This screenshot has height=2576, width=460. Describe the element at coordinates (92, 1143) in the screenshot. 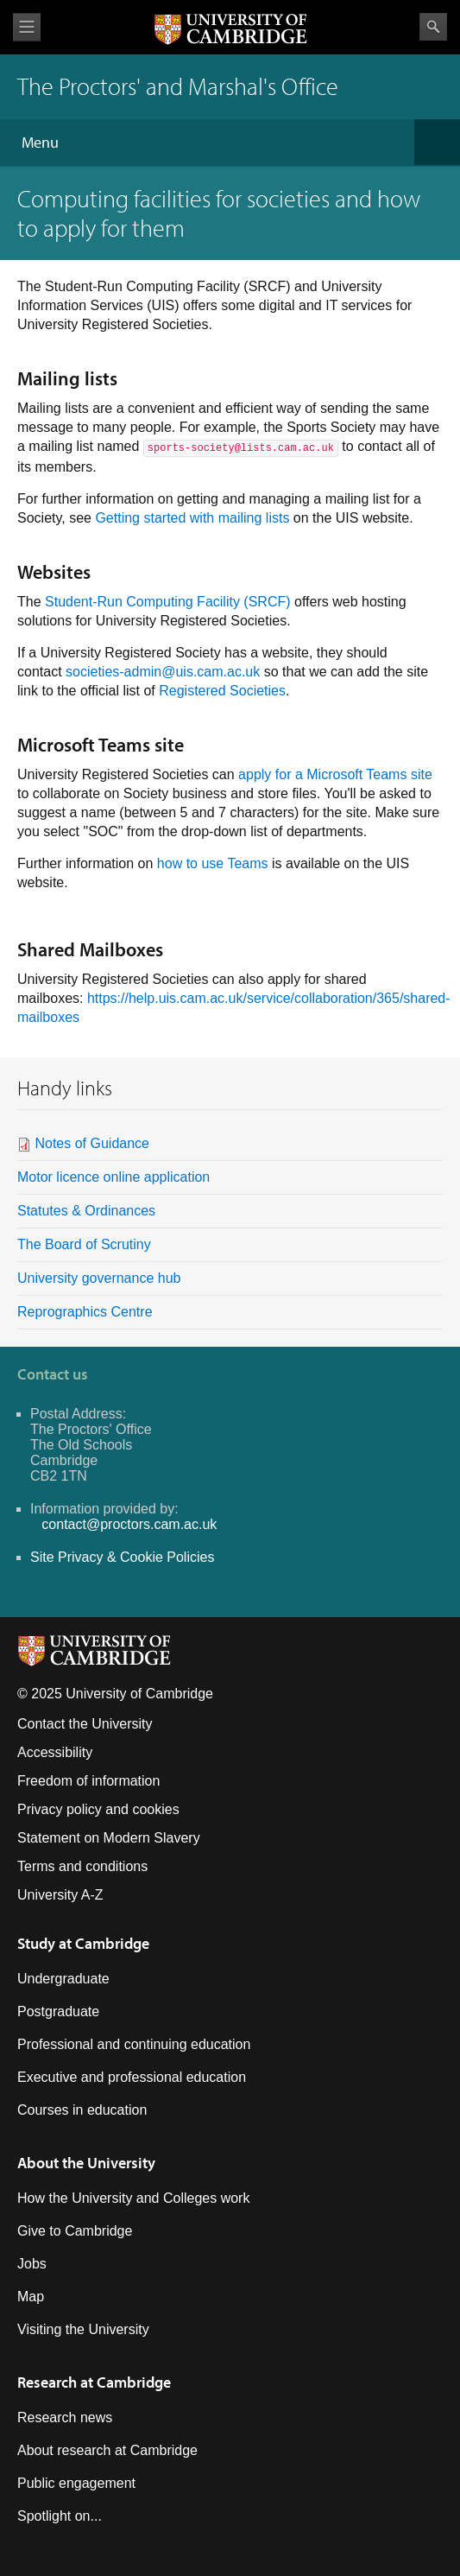

I see `Notes of Guidance` at that location.